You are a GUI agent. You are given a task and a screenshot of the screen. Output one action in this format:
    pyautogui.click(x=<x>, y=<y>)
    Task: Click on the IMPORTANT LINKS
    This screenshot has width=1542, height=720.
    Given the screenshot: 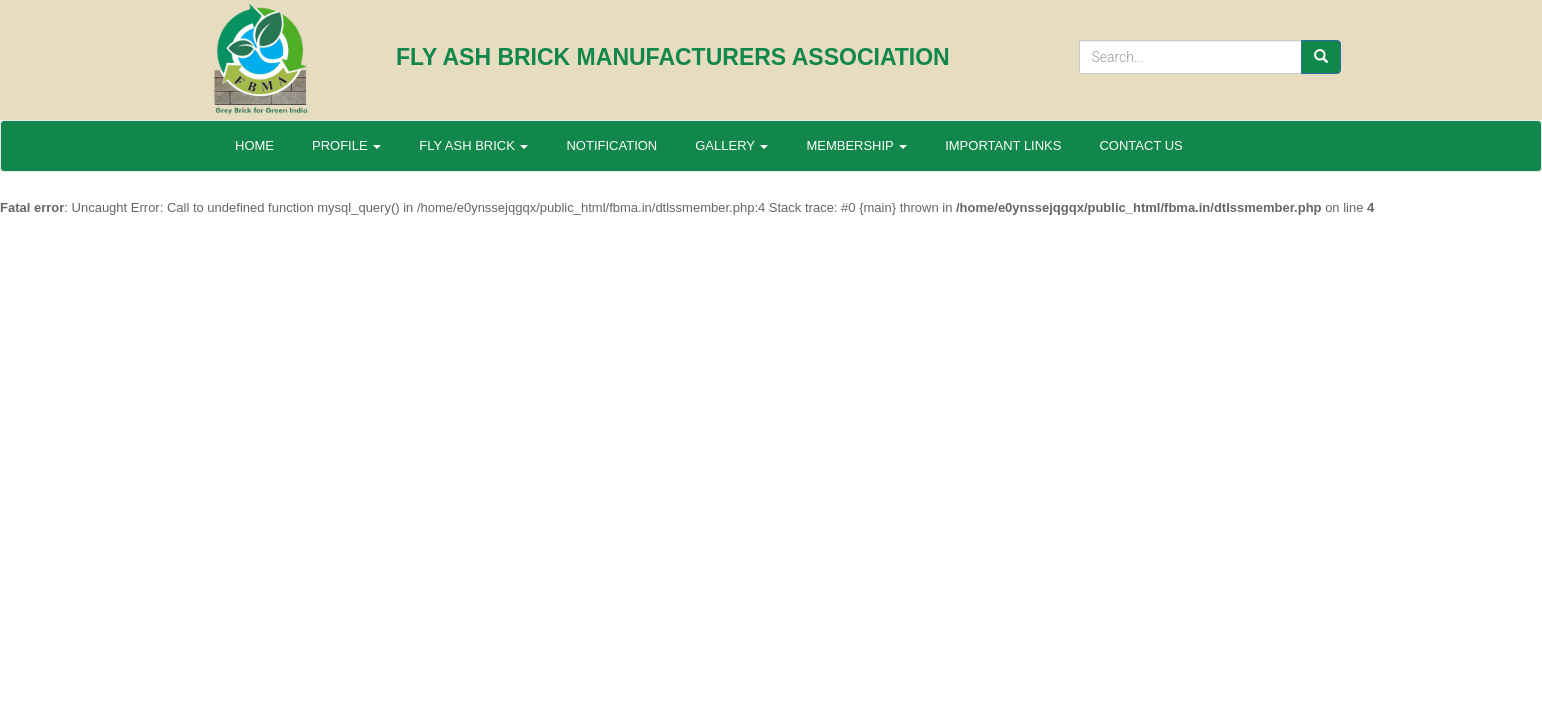 What is the action you would take?
    pyautogui.click(x=1003, y=145)
    